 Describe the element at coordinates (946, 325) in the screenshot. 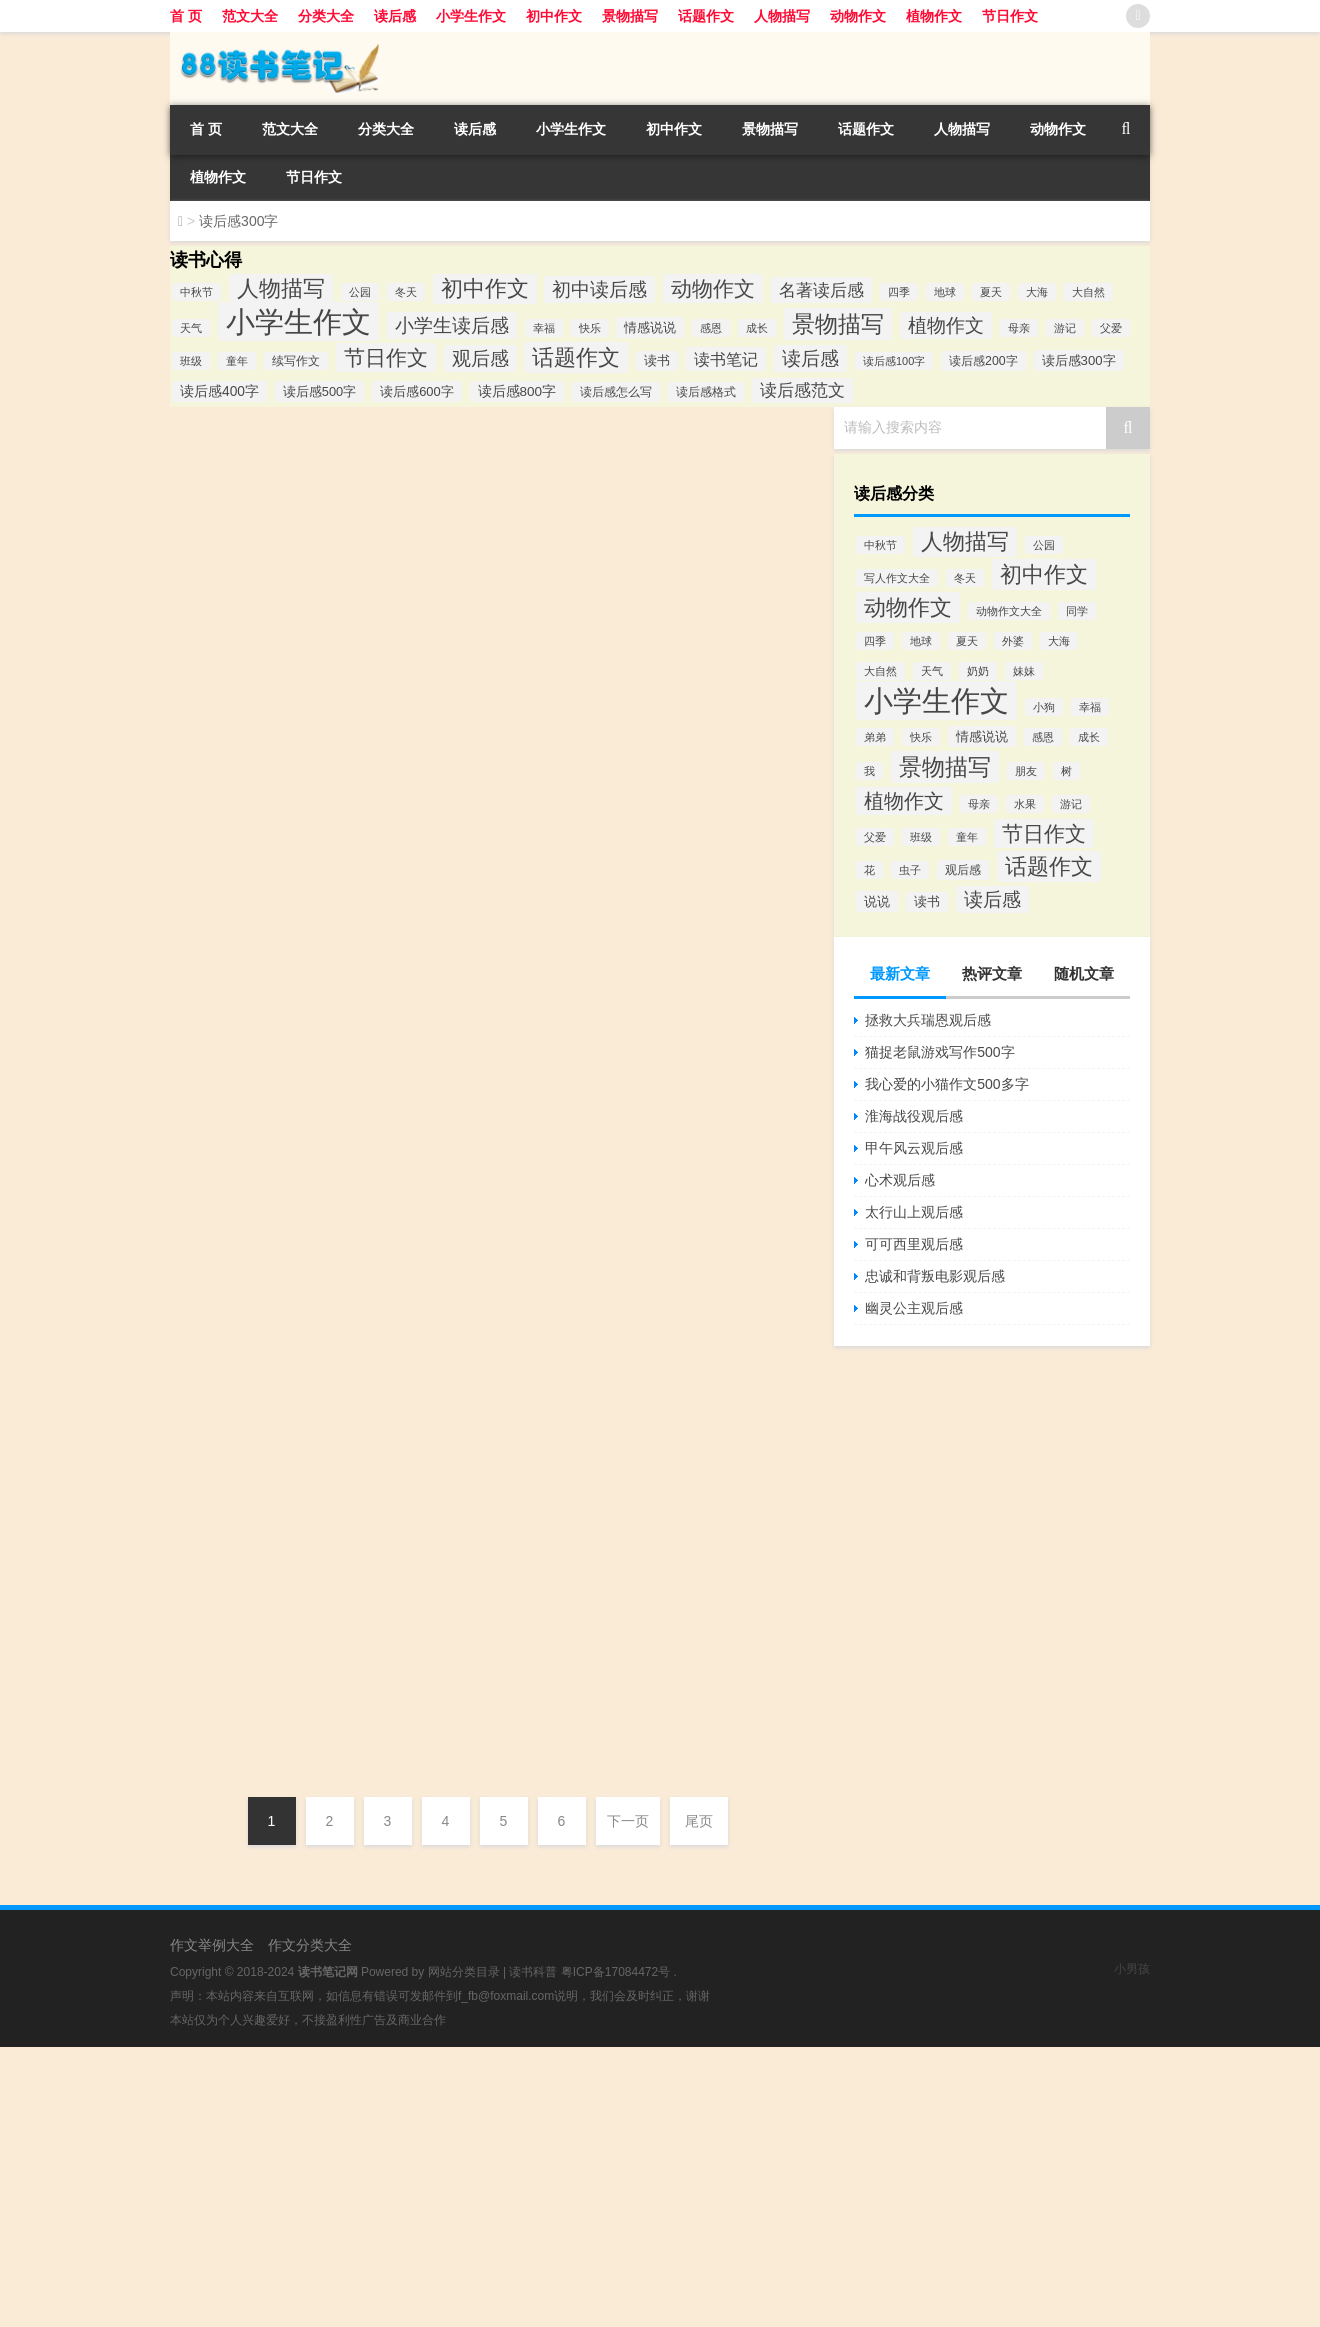

I see `植物作文 [植物作文 (858个项目)]` at that location.